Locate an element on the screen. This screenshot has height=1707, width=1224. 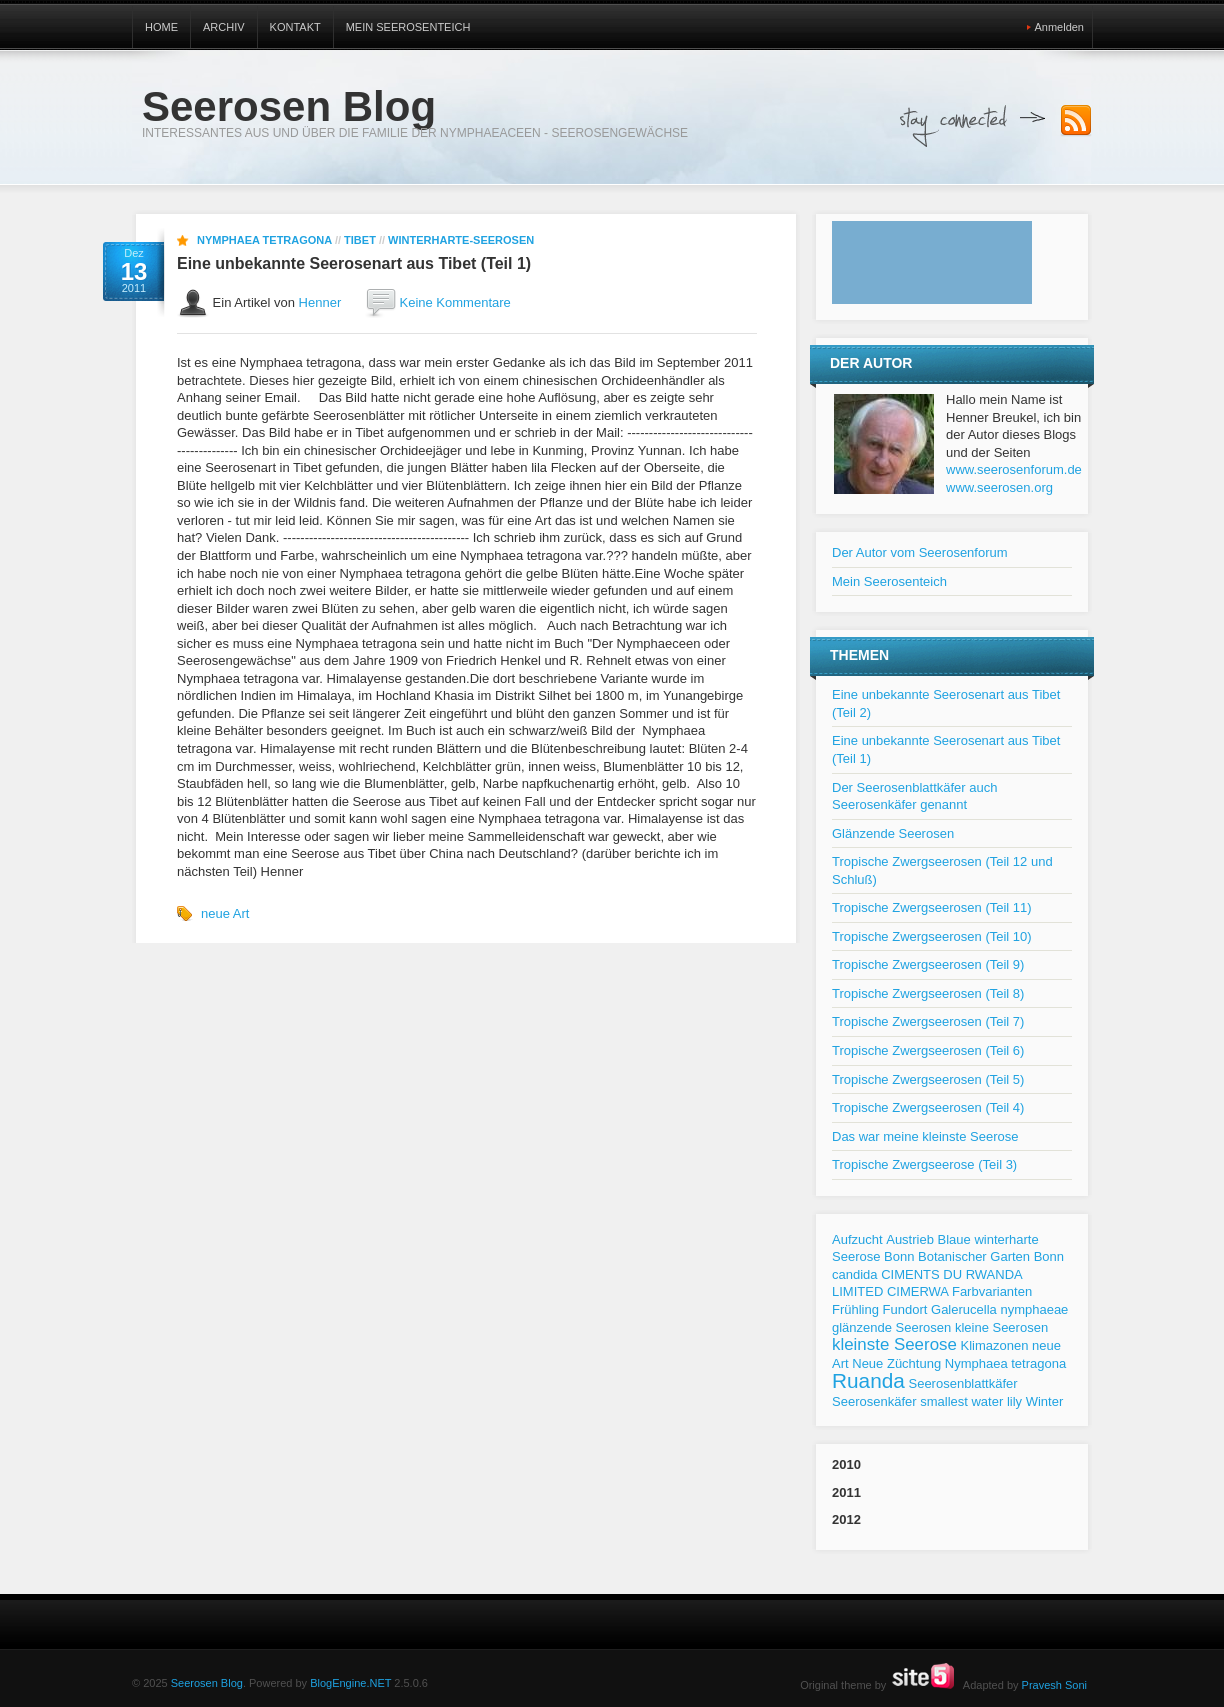
www.seerosen.org is located at coordinates (999, 487).